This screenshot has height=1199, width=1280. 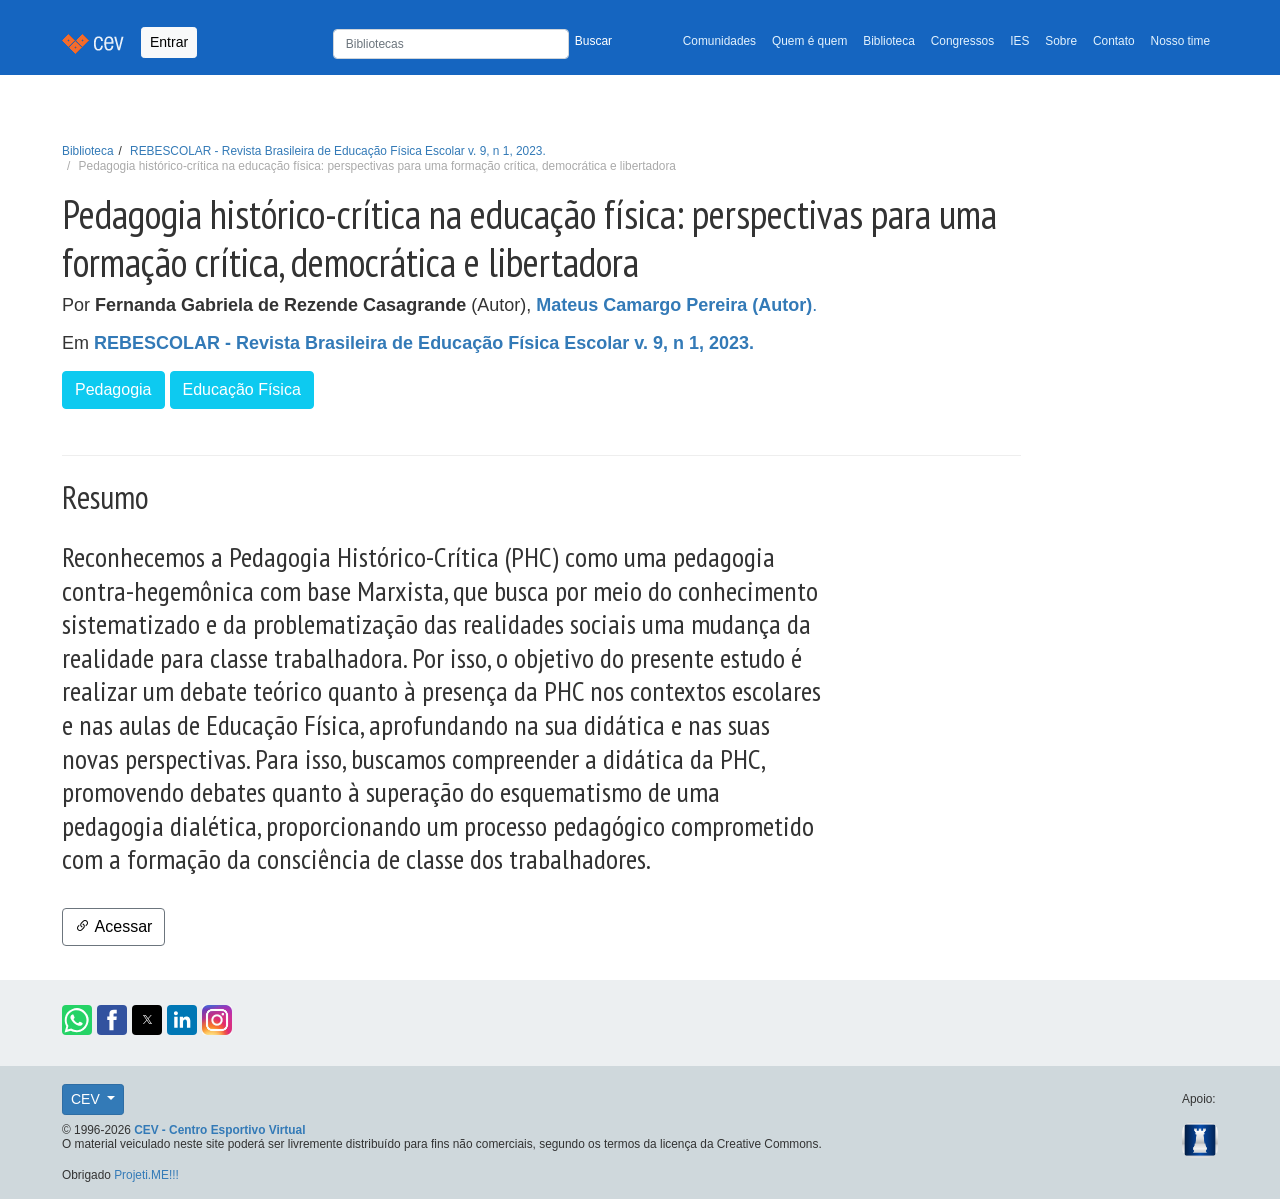 What do you see at coordinates (593, 41) in the screenshot?
I see `Buscar` at bounding box center [593, 41].